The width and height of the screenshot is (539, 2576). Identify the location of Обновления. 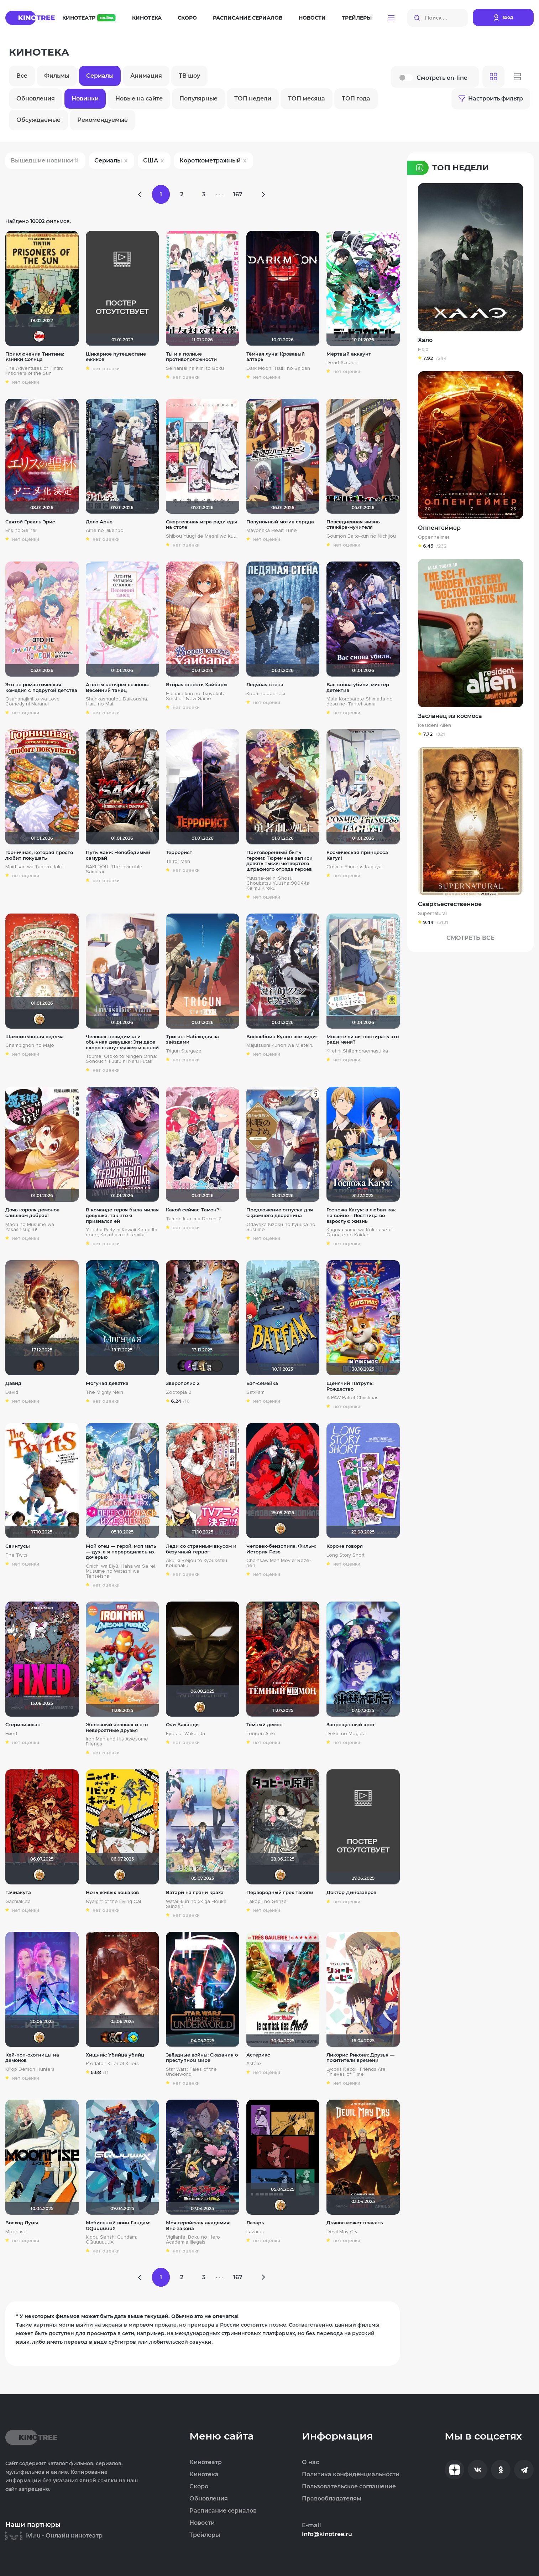
(35, 98).